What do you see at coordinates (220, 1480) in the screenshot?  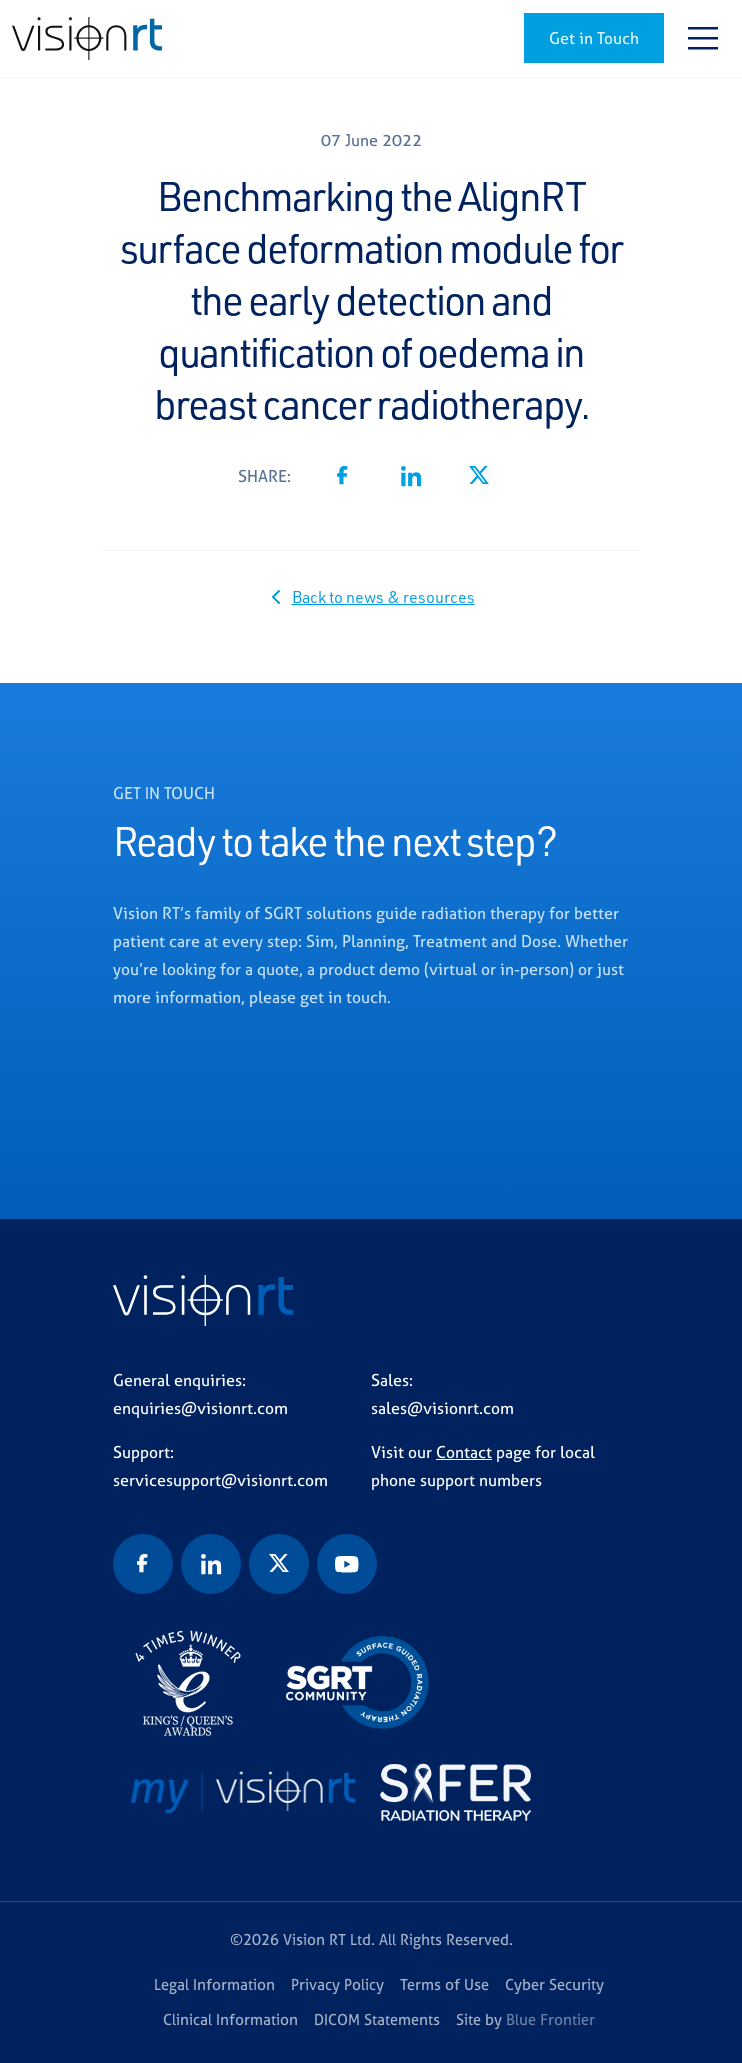 I see `servicesupport@visionrt.com` at bounding box center [220, 1480].